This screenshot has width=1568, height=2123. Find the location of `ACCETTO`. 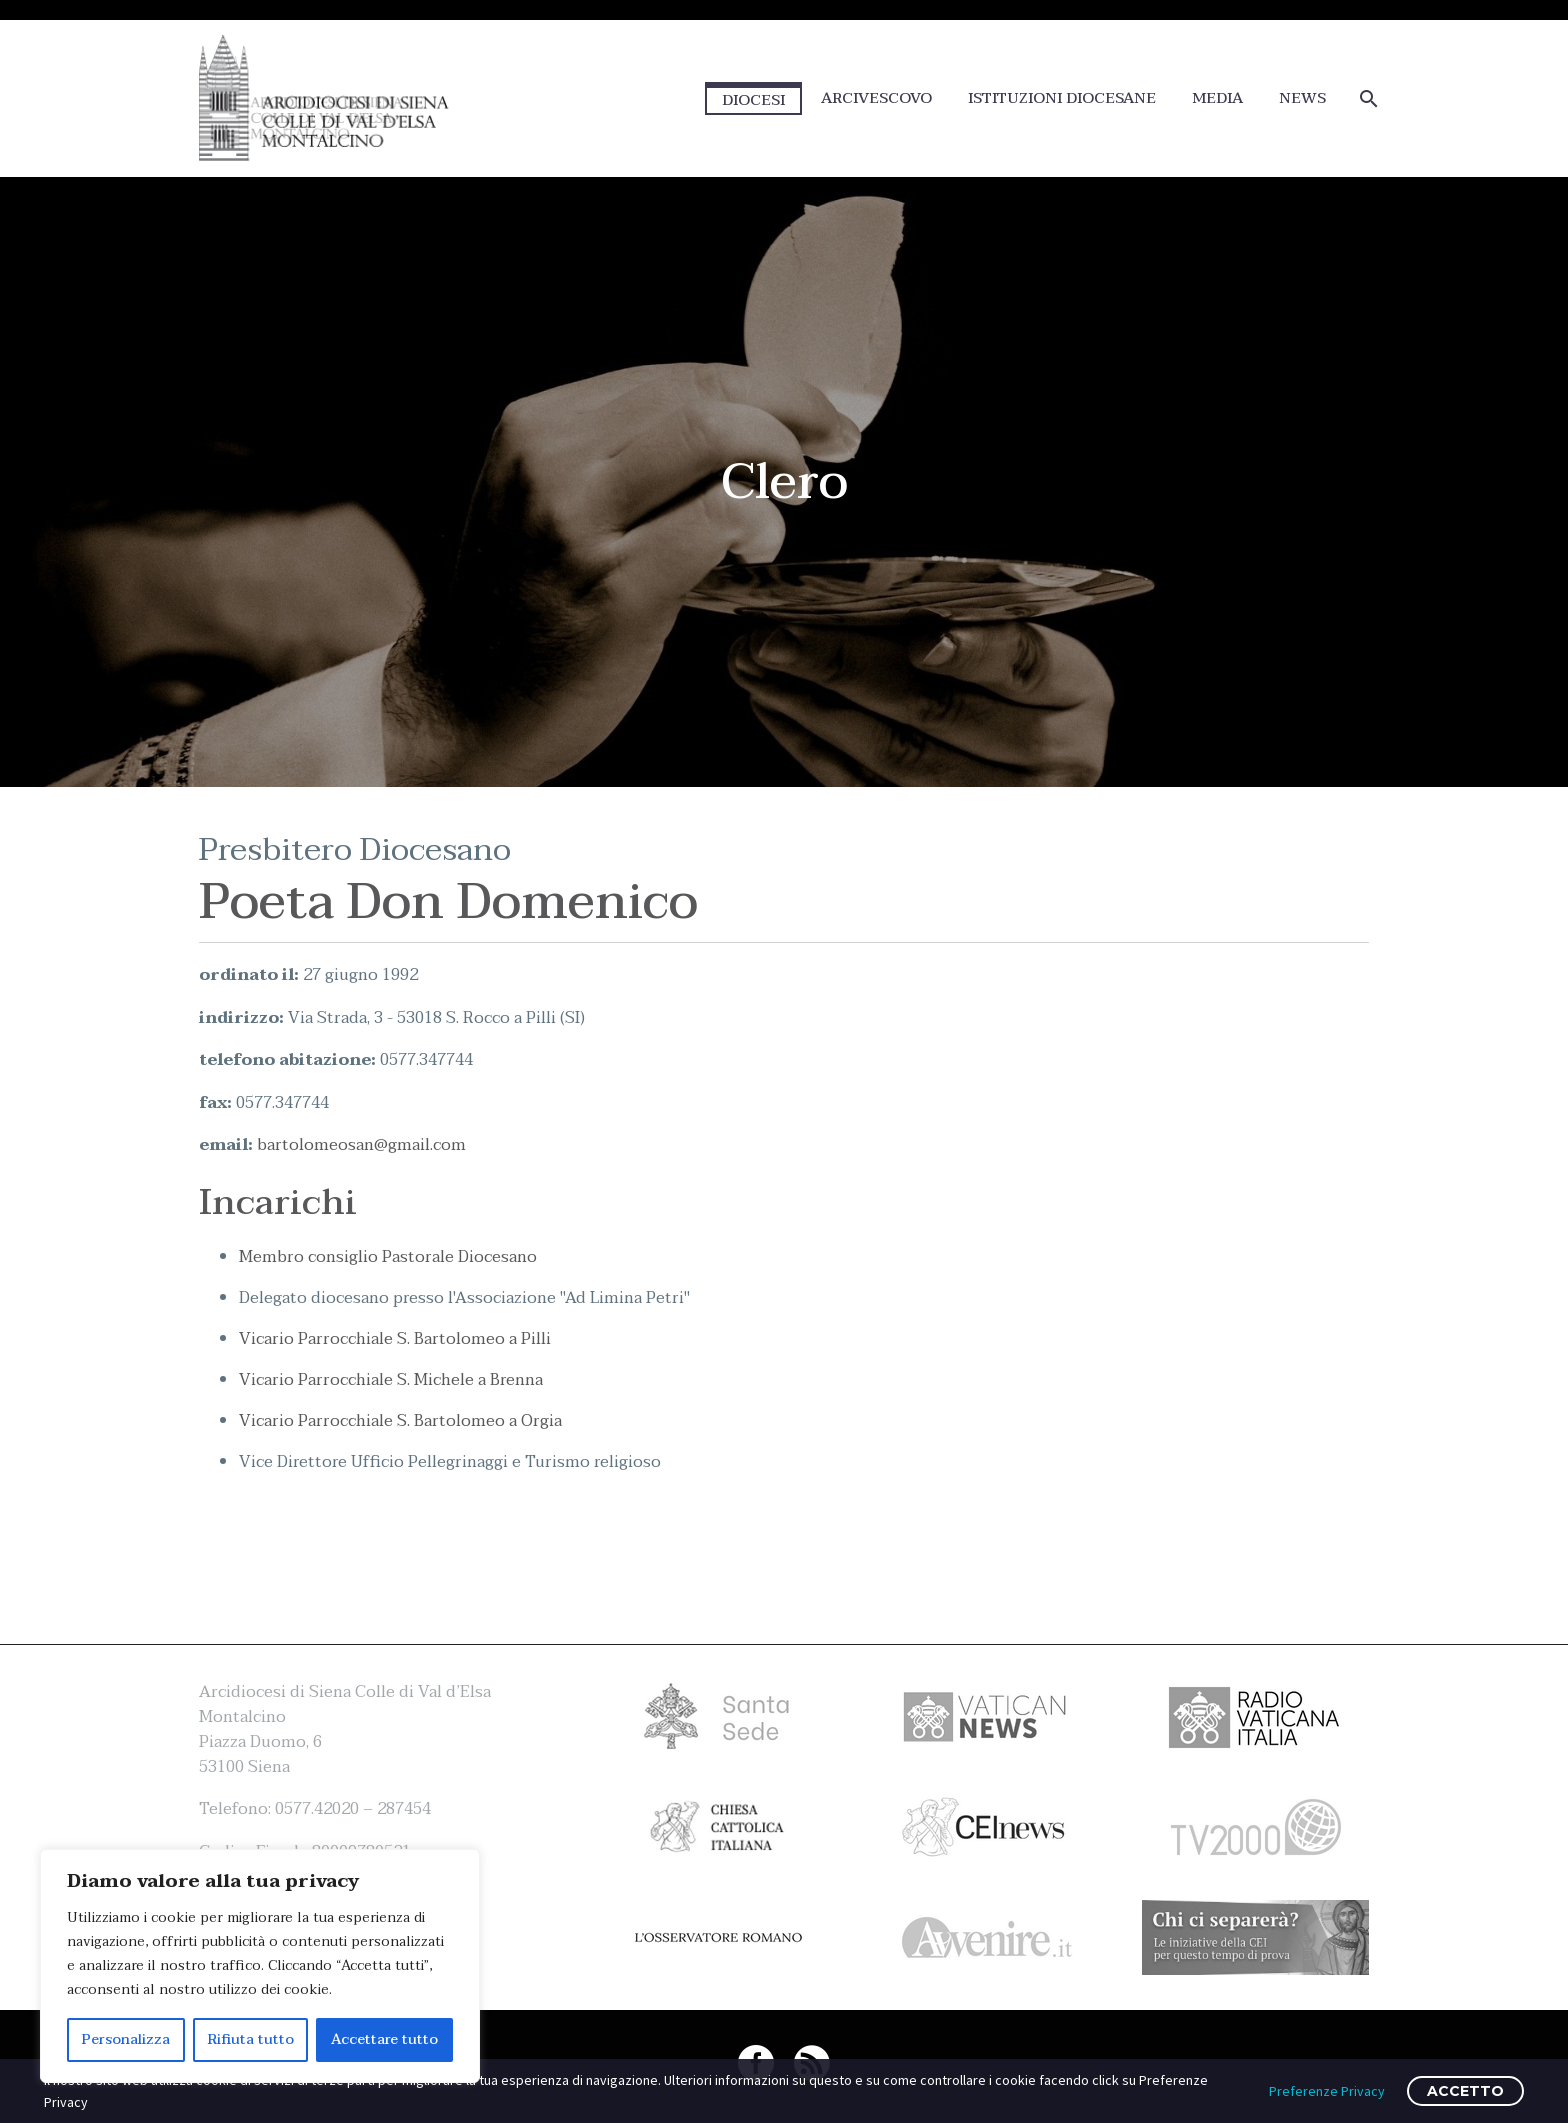

ACCETTO is located at coordinates (1465, 2091).